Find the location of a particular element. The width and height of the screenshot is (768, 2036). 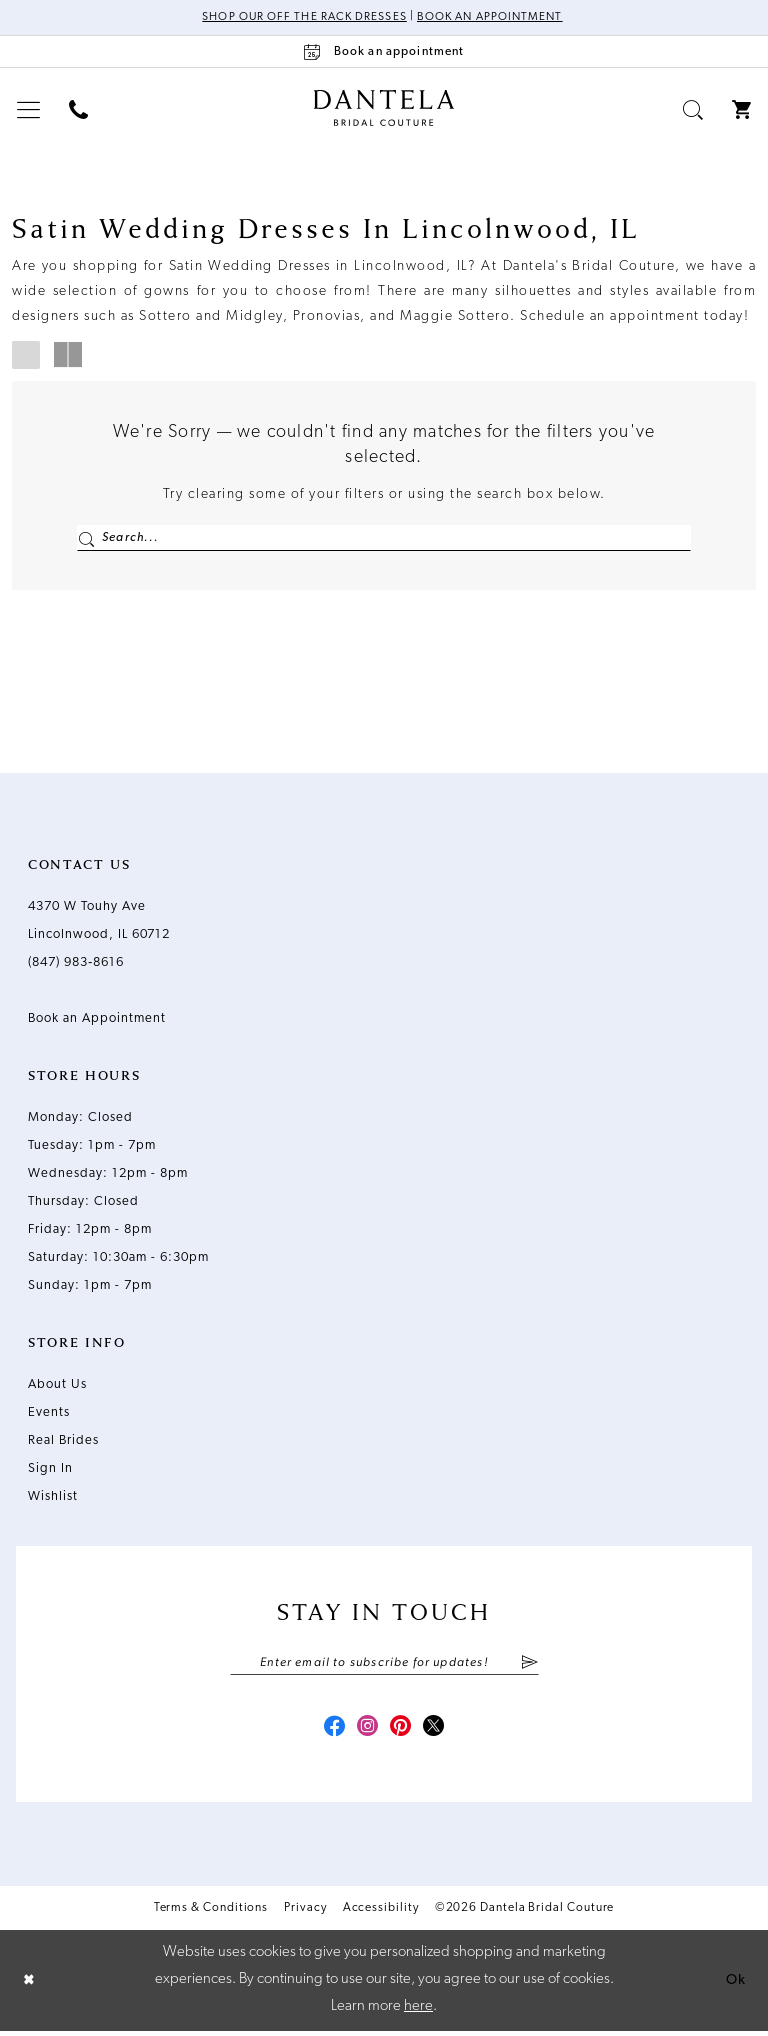

[Show search] is located at coordinates (693, 110).